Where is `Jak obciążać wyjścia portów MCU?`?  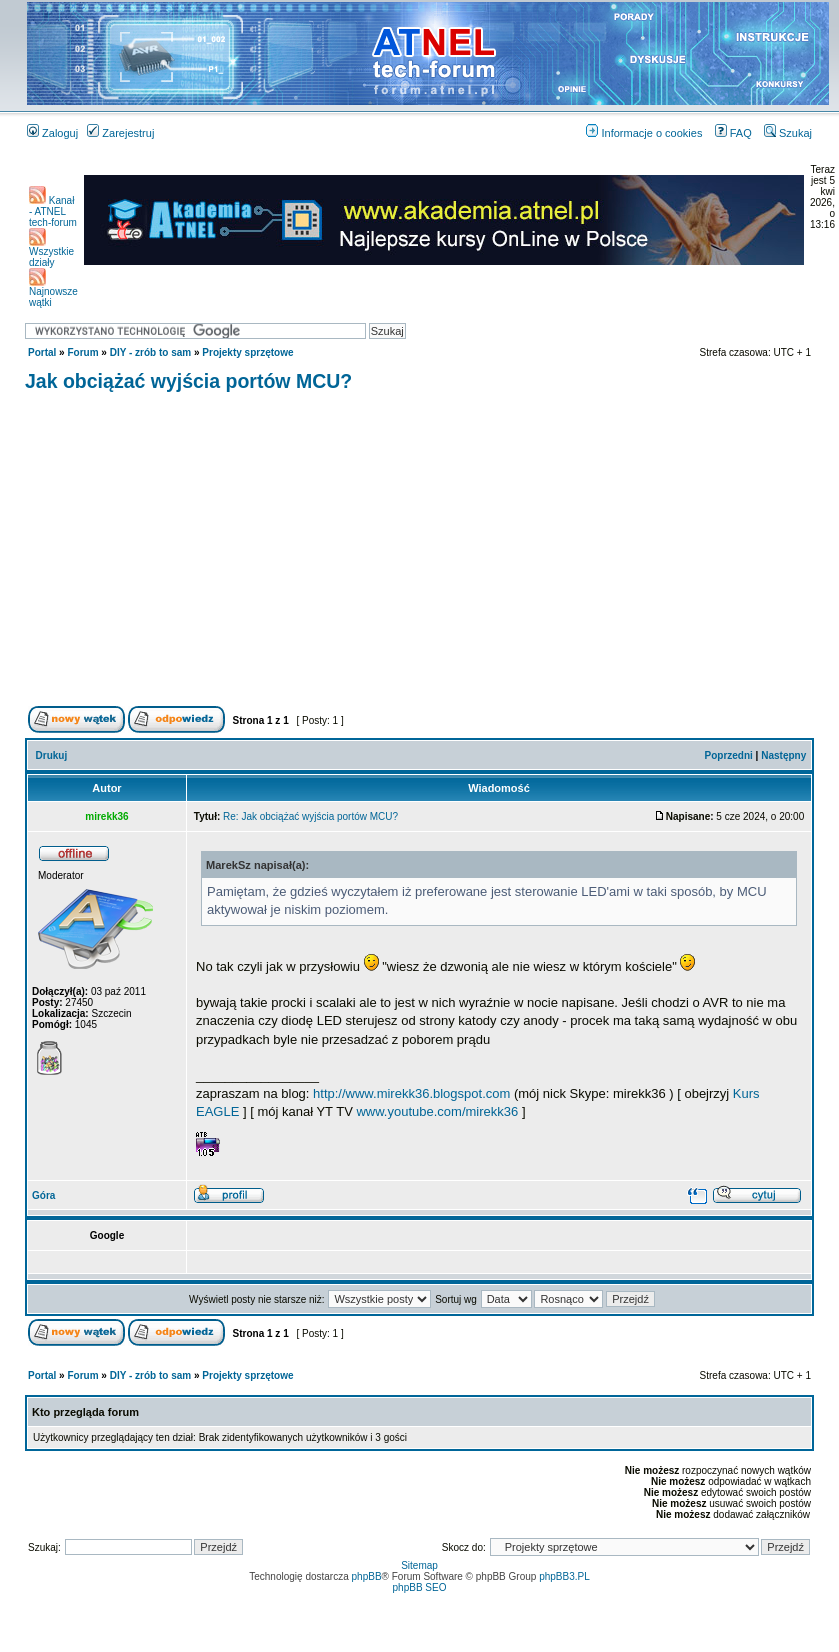
Jak obciążać wyjścia portów MCU? is located at coordinates (188, 381).